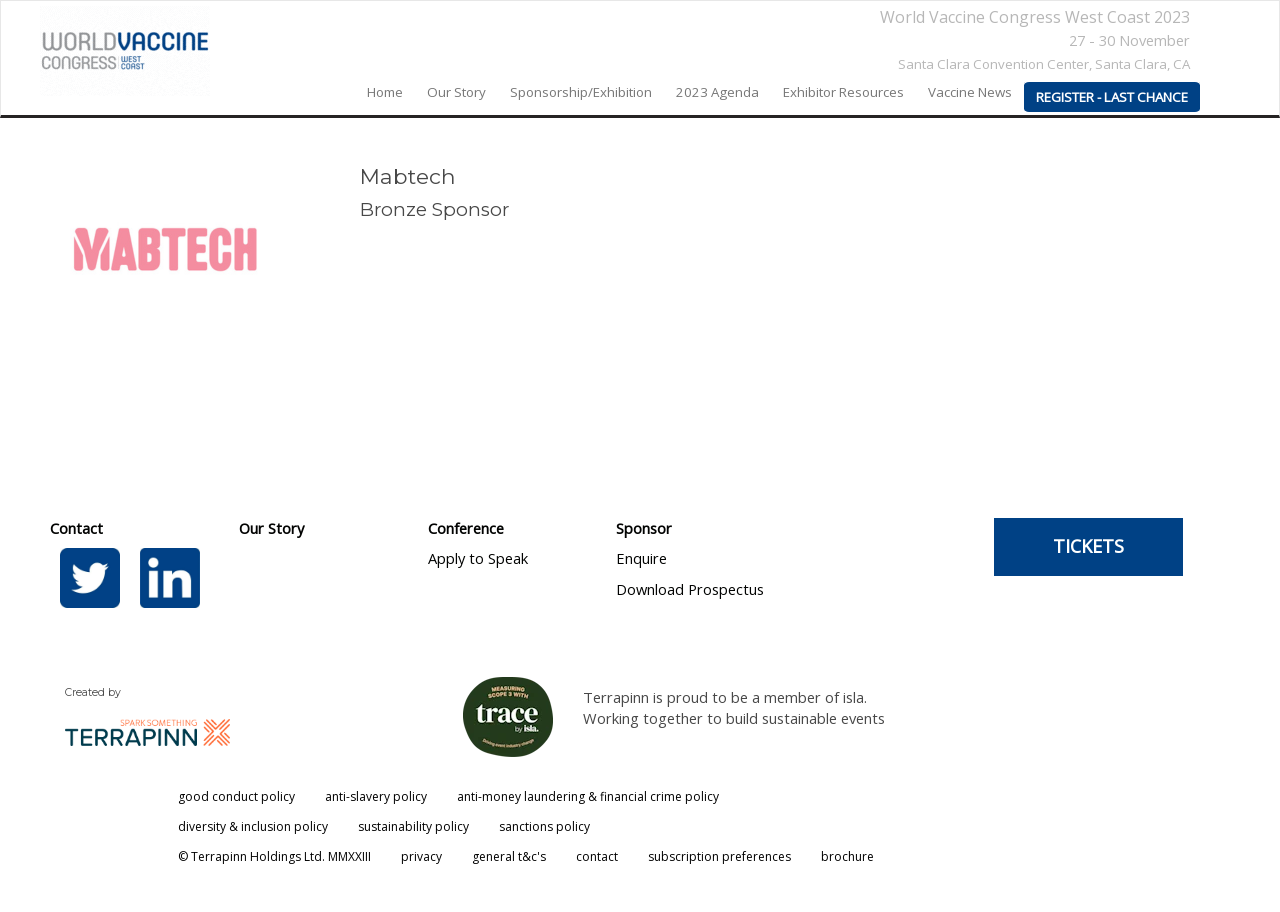 The height and width of the screenshot is (912, 1280). What do you see at coordinates (274, 856) in the screenshot?
I see `© Terrapinn Holdings Ltd. MMXXIII` at bounding box center [274, 856].